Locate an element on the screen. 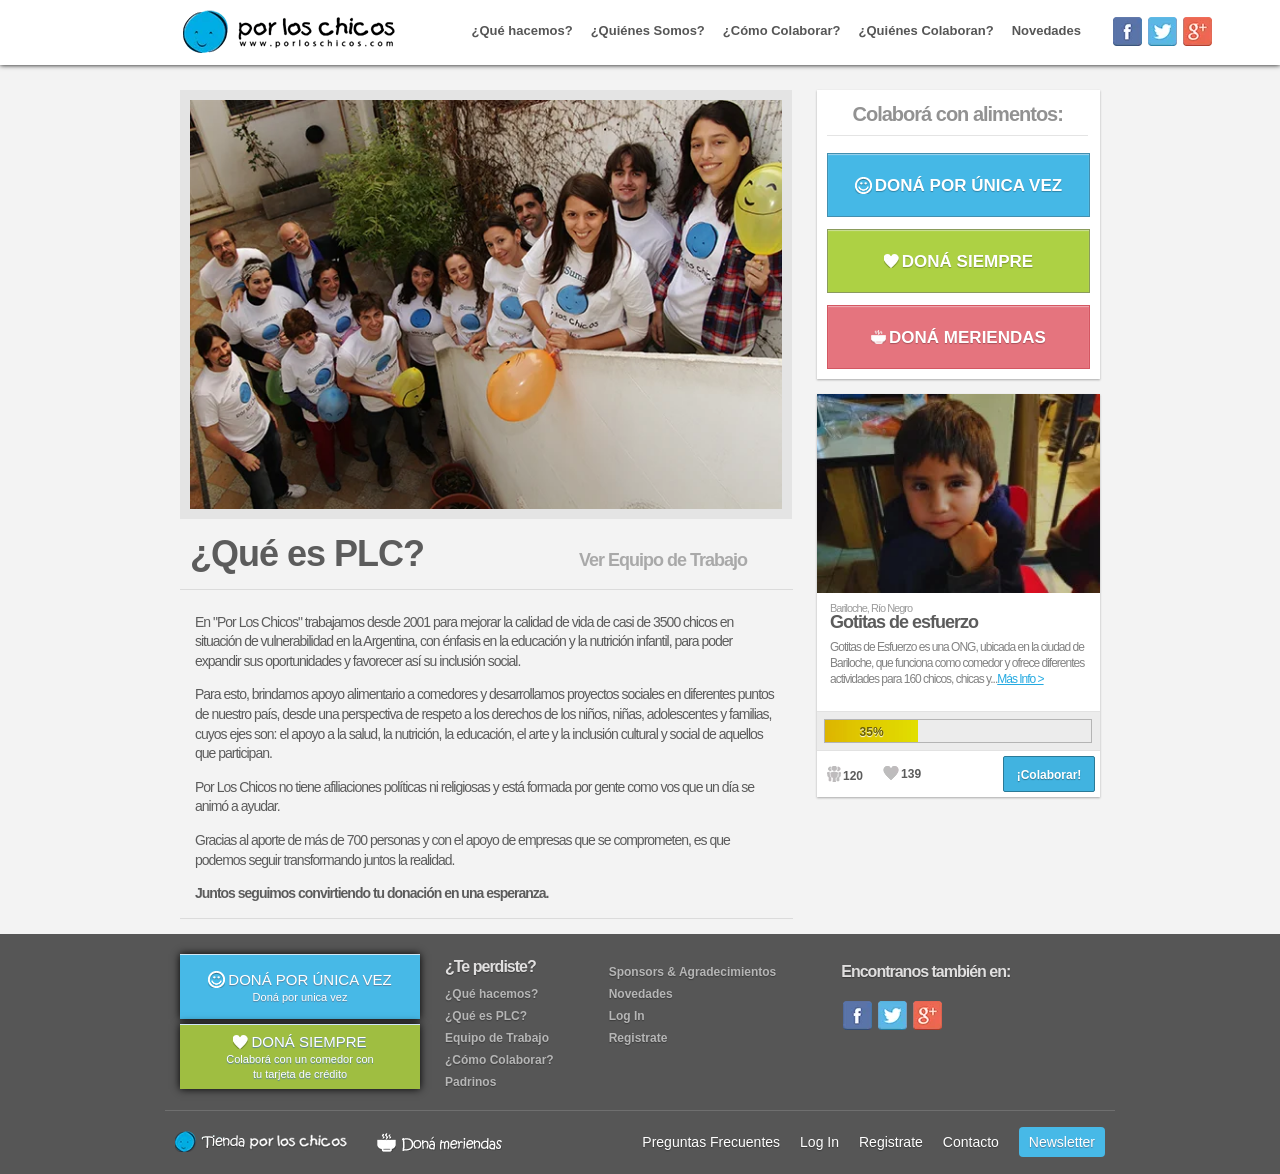 This screenshot has height=1174, width=1280. Log In is located at coordinates (627, 1016).